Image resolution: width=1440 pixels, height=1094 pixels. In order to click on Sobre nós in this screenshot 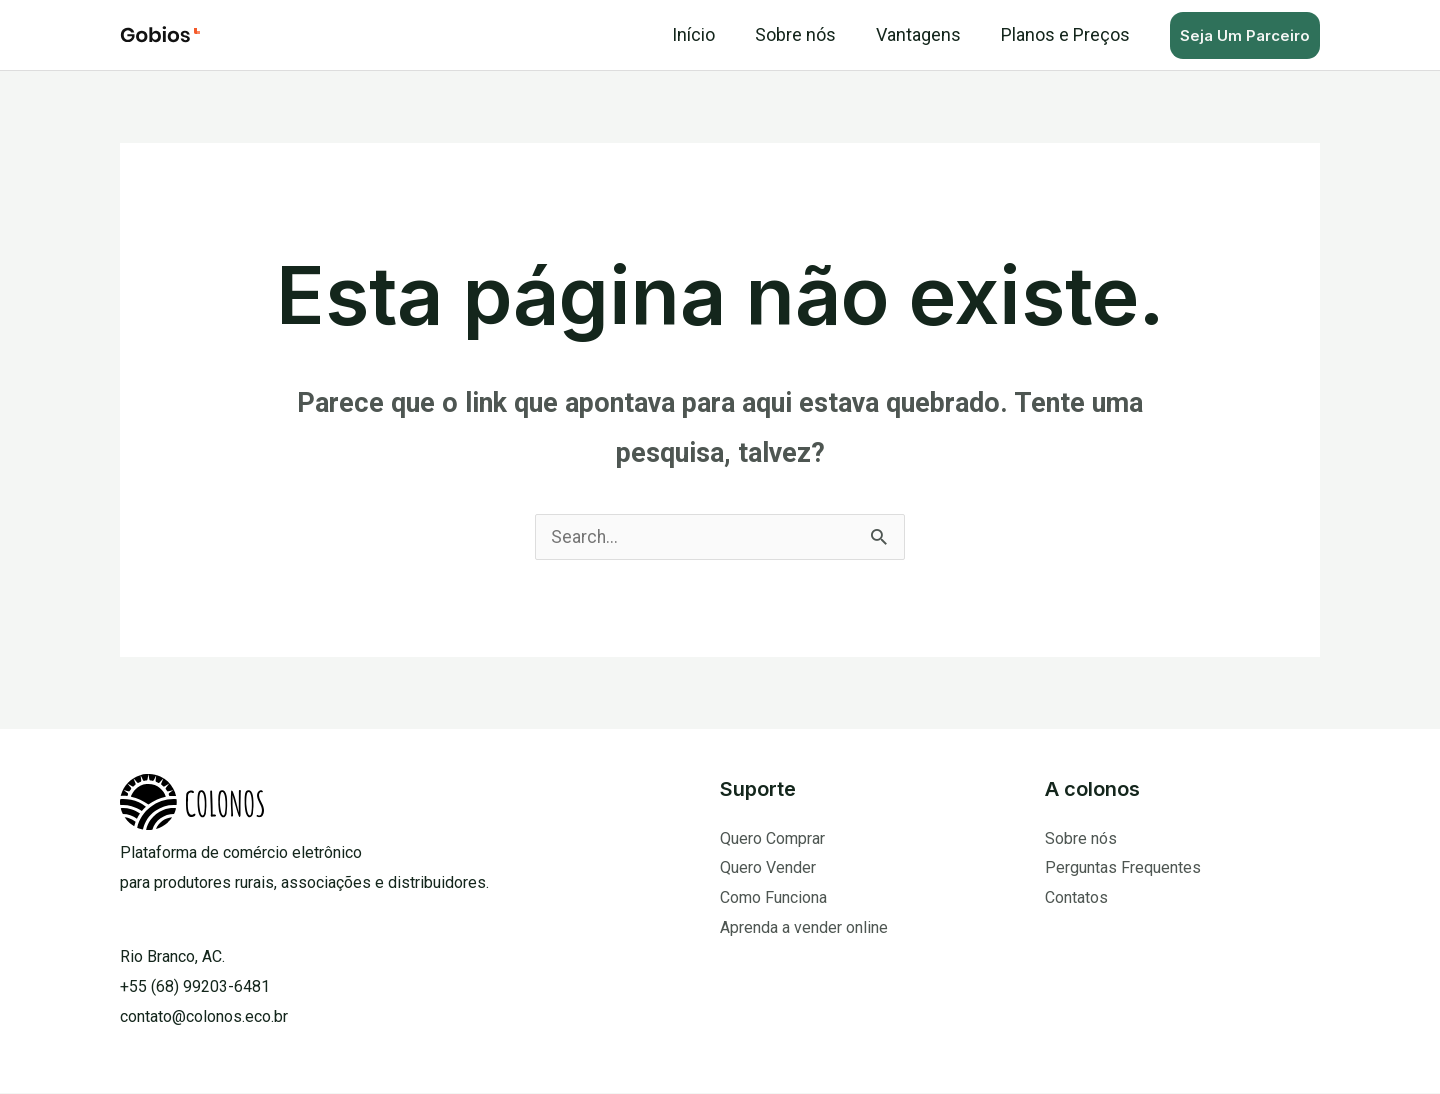, I will do `click(805, 34)`.